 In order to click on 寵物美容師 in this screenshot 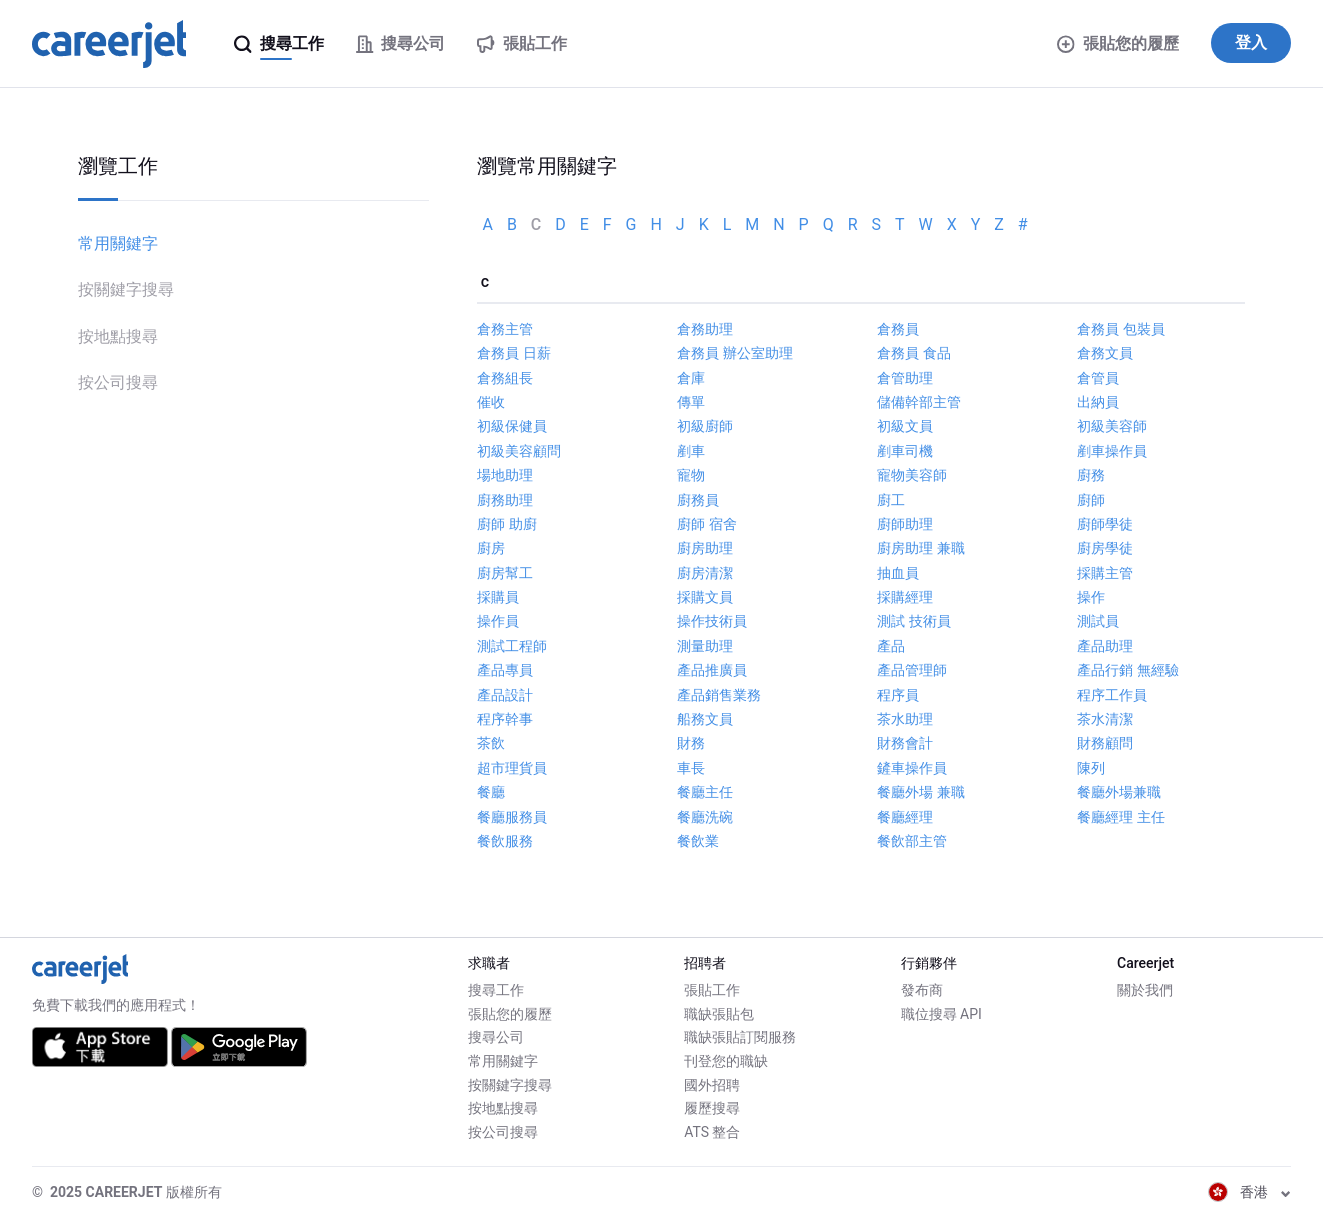, I will do `click(912, 475)`.